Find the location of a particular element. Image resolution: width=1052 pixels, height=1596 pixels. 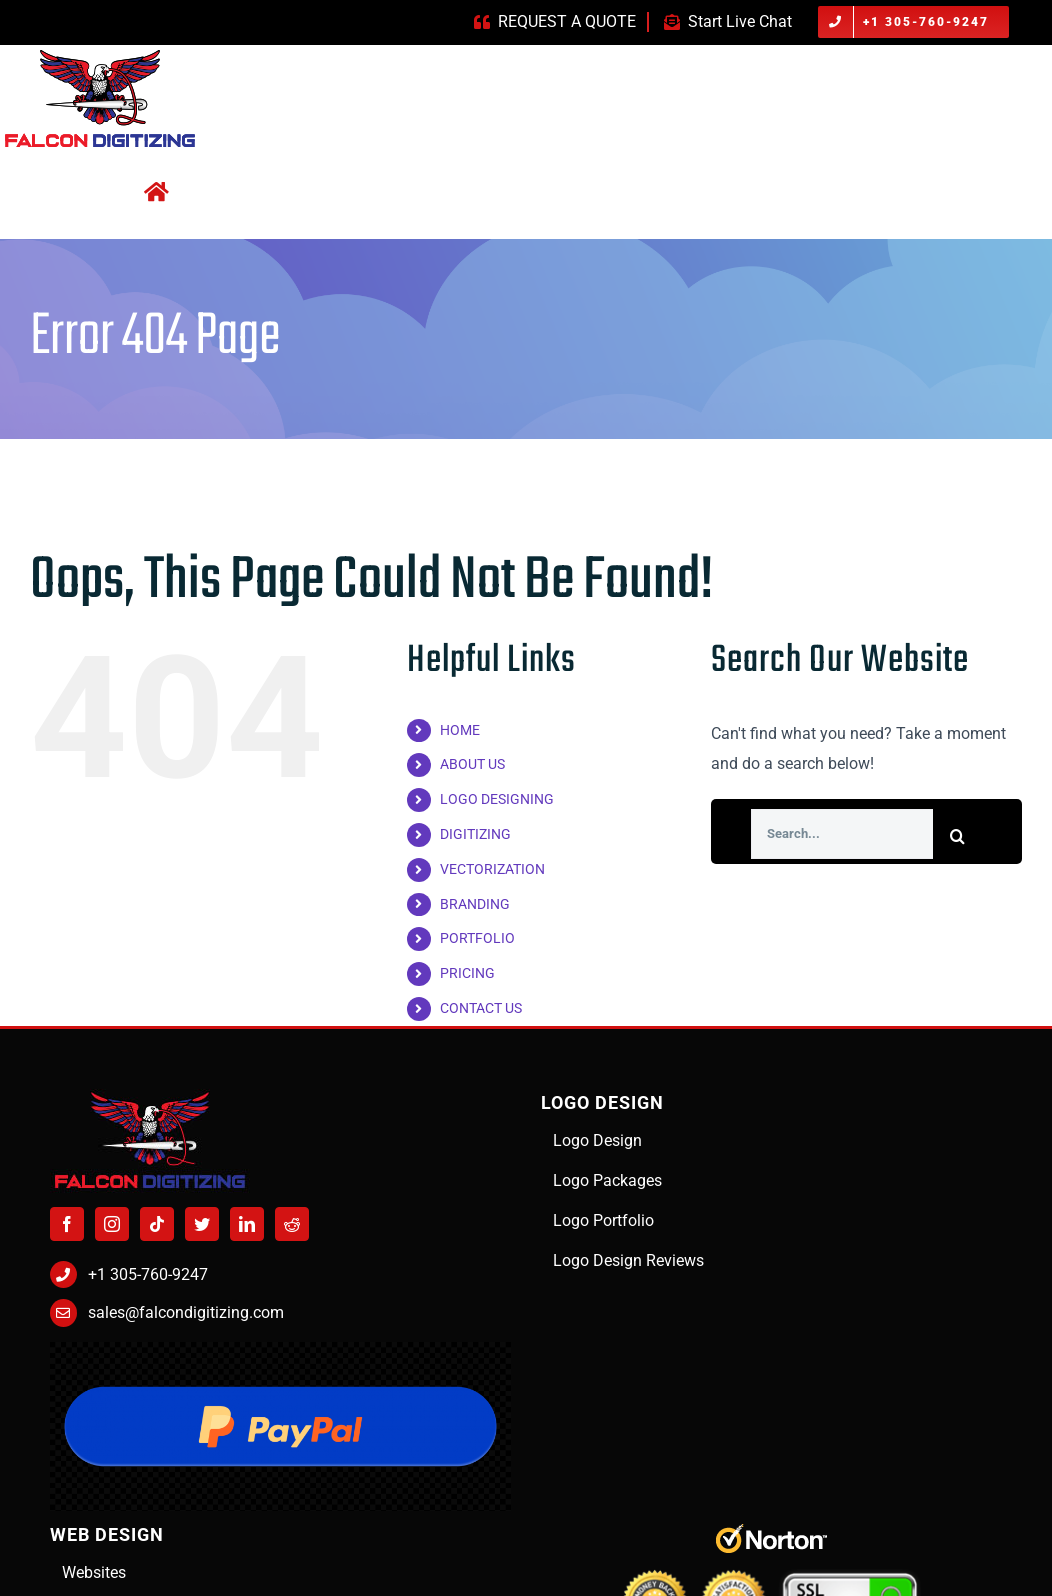

BRANDING is located at coordinates (475, 904).